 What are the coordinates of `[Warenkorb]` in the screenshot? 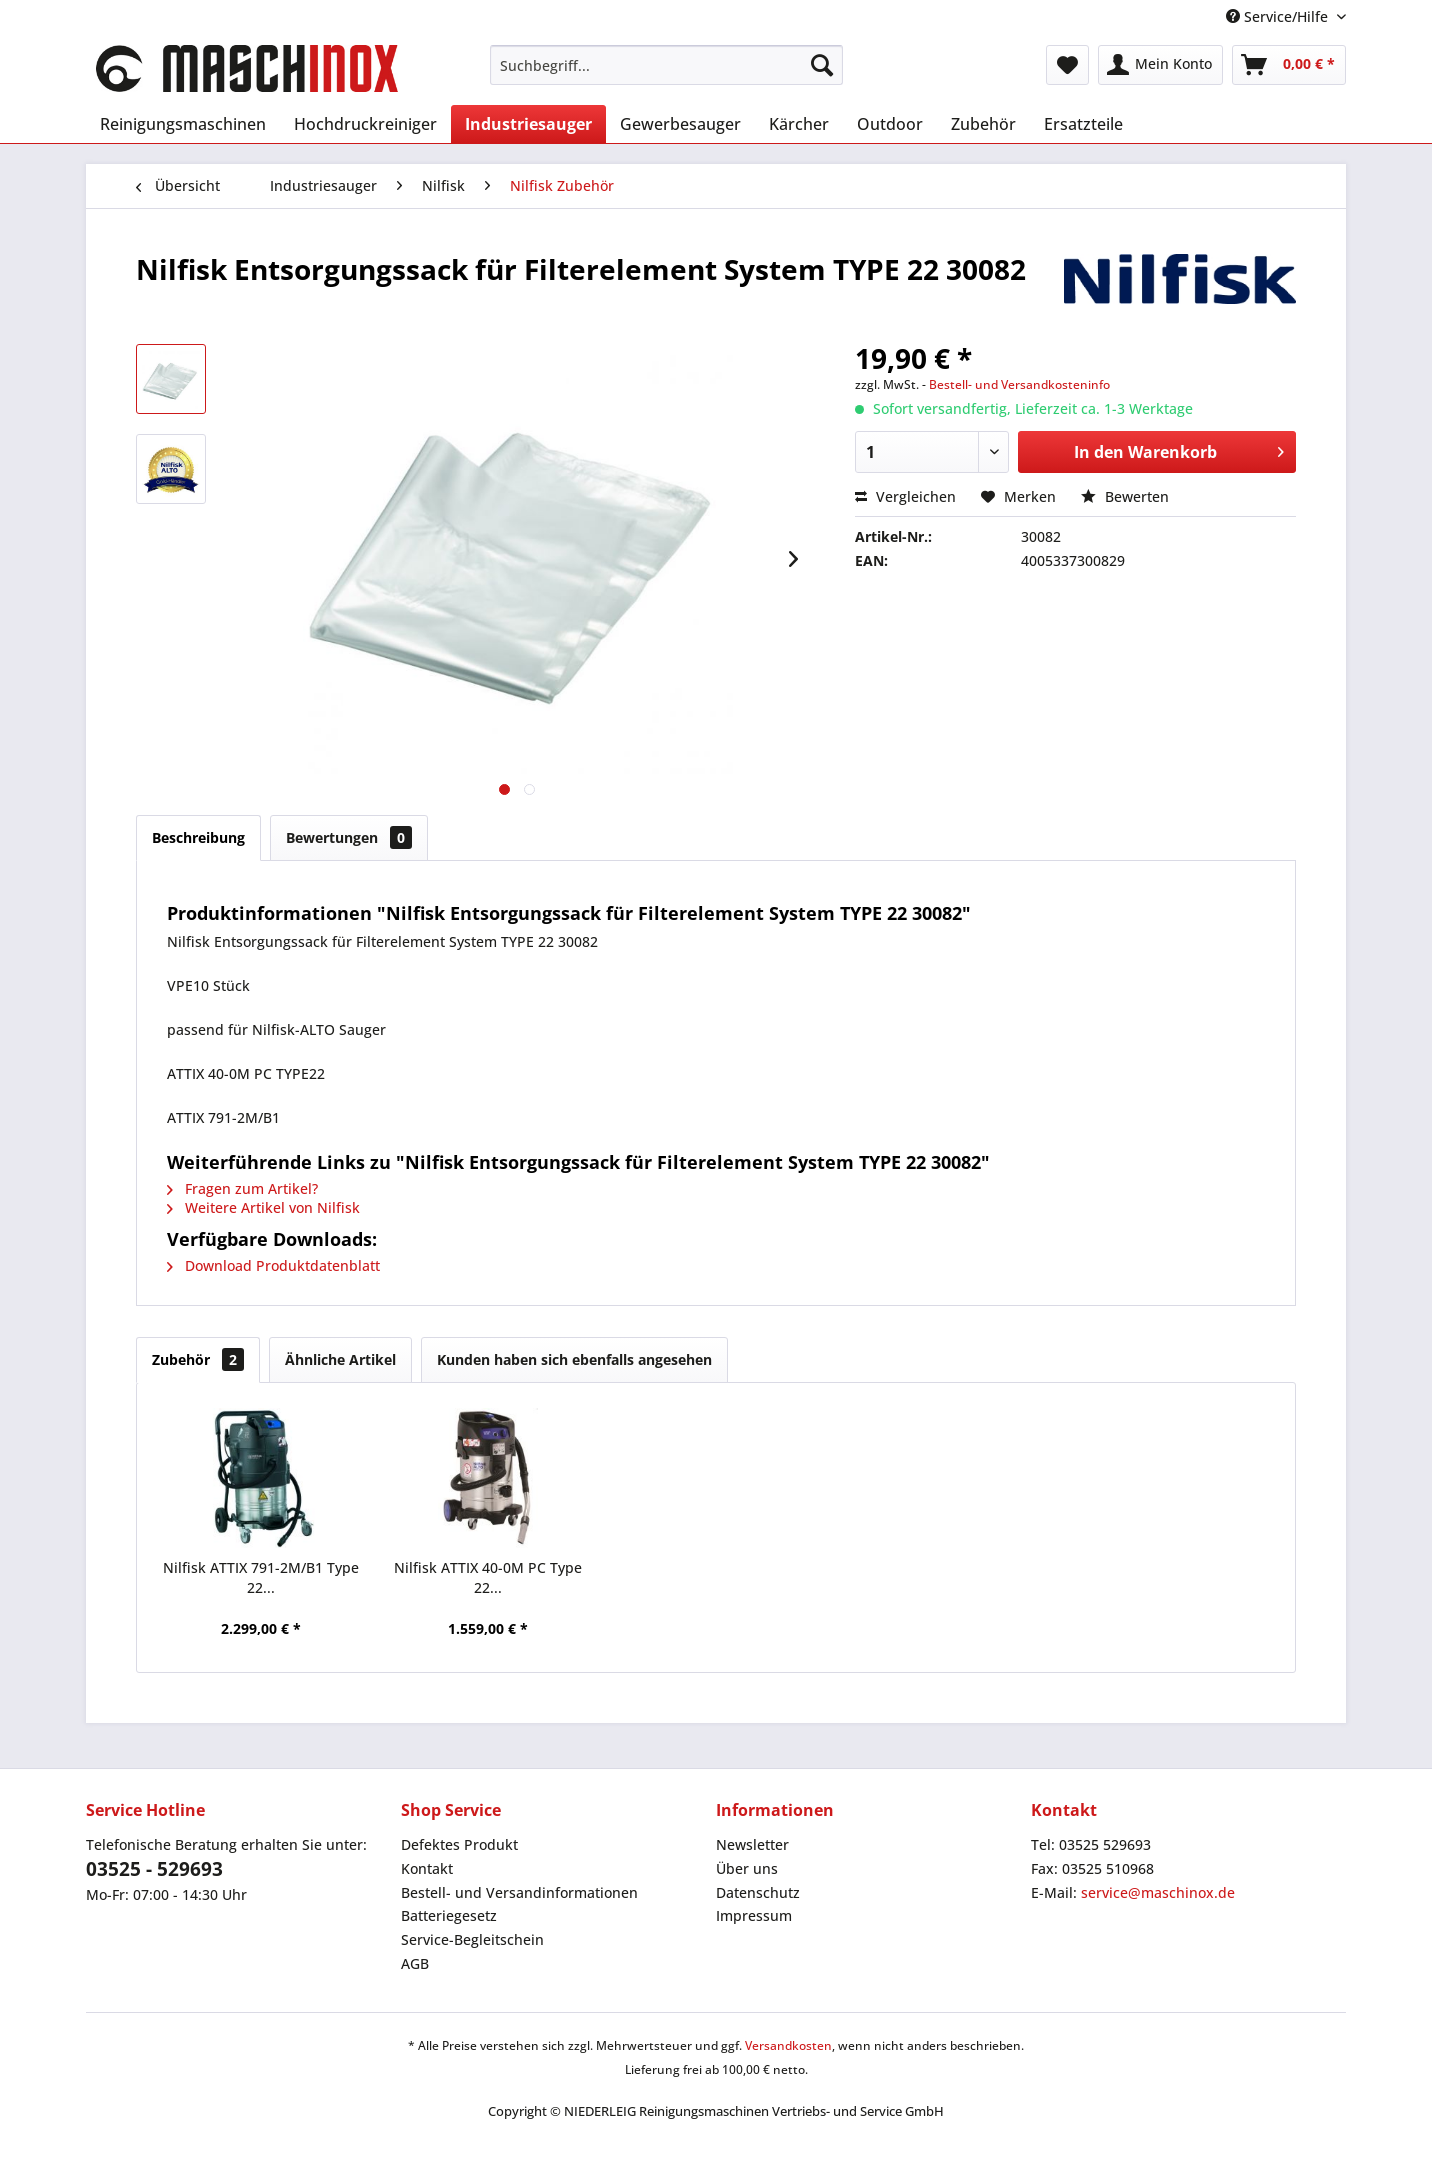 It's located at (1289, 65).